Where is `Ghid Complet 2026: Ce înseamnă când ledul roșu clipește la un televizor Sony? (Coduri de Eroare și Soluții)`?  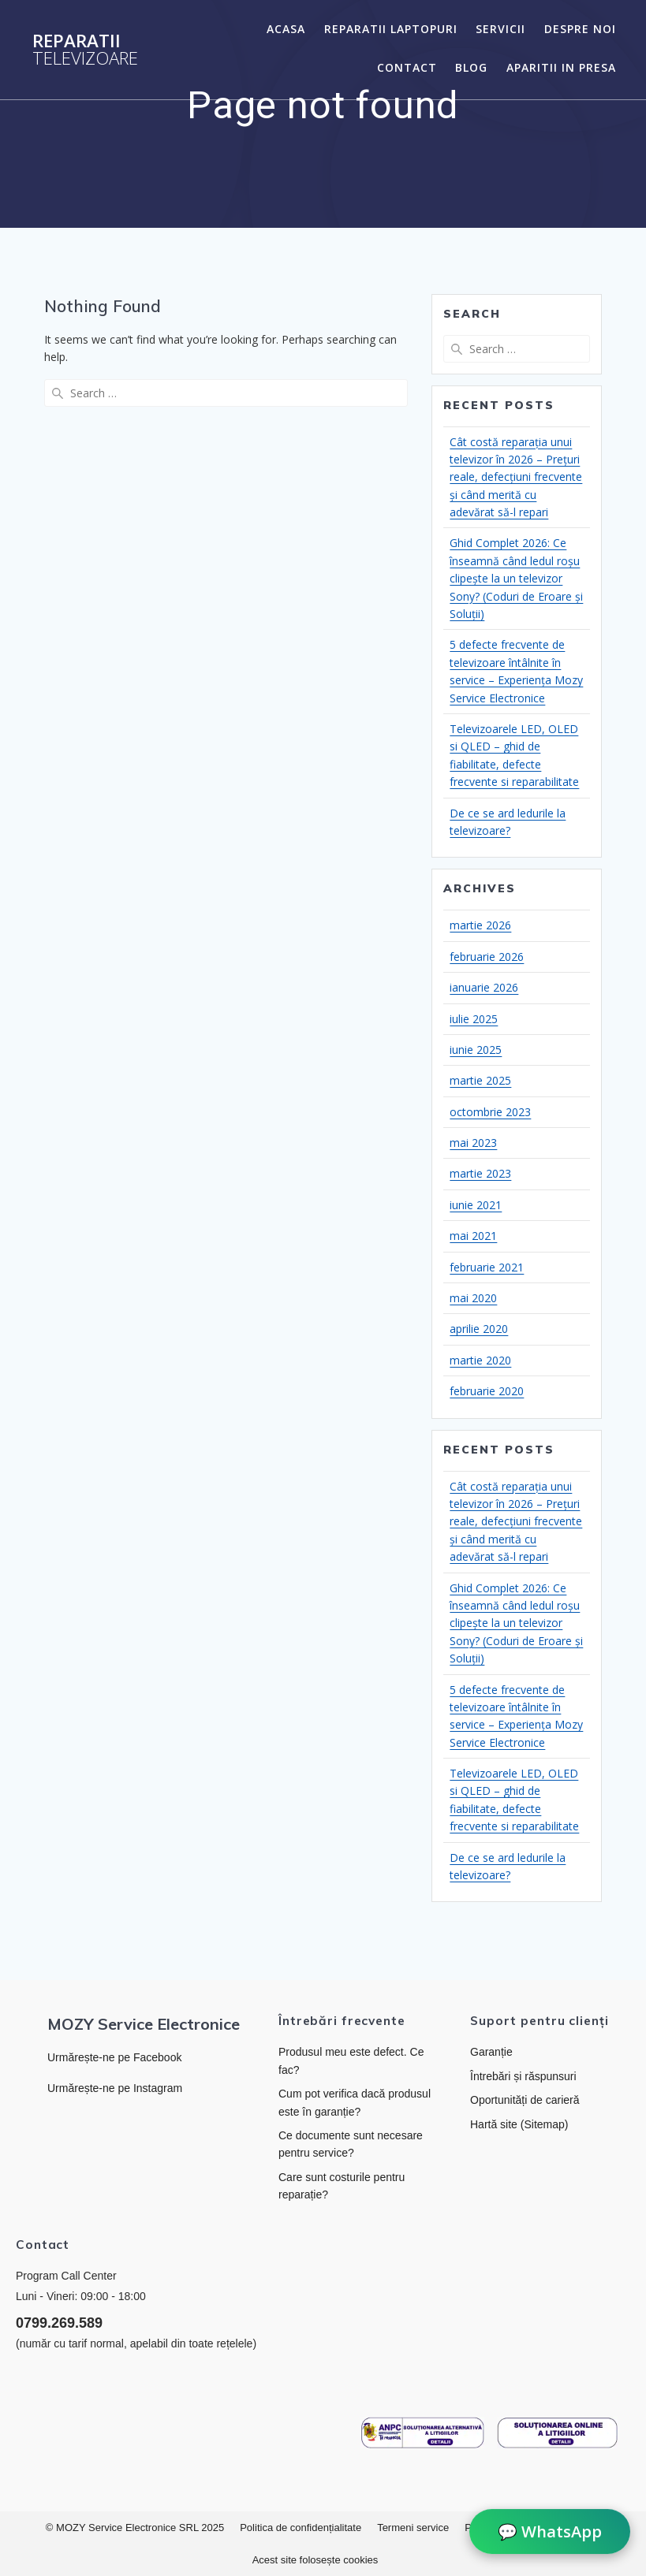 Ghid Complet 2026: Ce înseamnă când ledul roșu clipește la un televizor Sony? (Coduri de Eroare și Soluții) is located at coordinates (516, 578).